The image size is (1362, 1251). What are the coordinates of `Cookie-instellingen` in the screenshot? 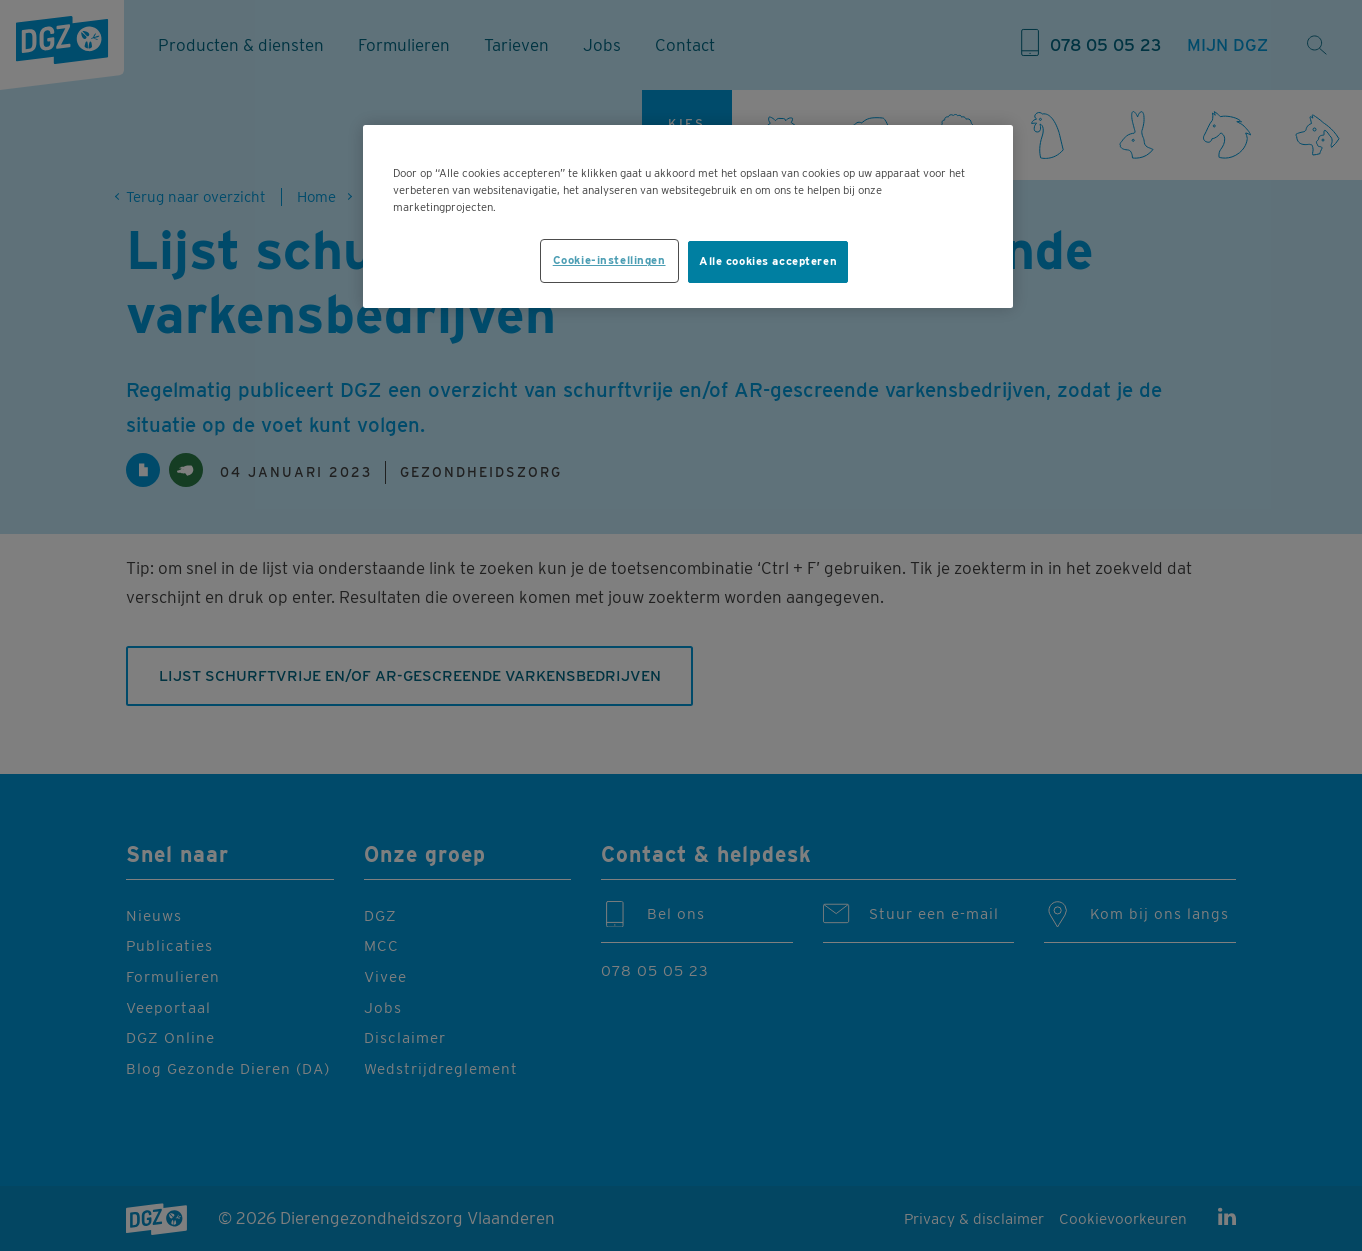 It's located at (609, 260).